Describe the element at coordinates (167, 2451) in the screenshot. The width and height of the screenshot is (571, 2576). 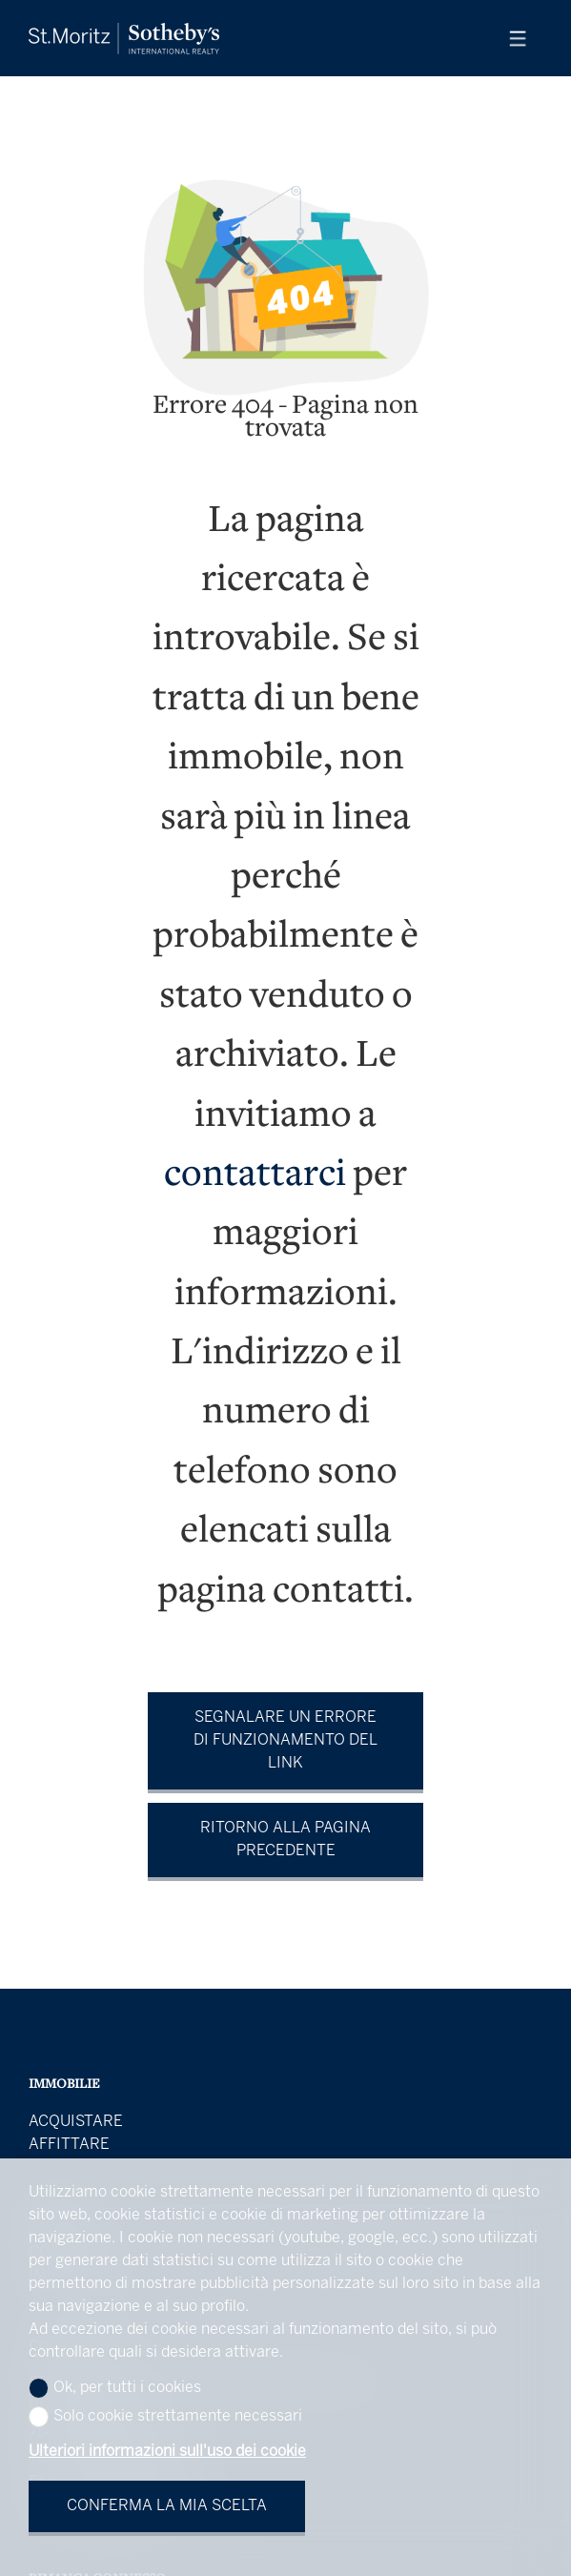
I see `Ulteriori informazioni sull'uso dei cookie` at that location.